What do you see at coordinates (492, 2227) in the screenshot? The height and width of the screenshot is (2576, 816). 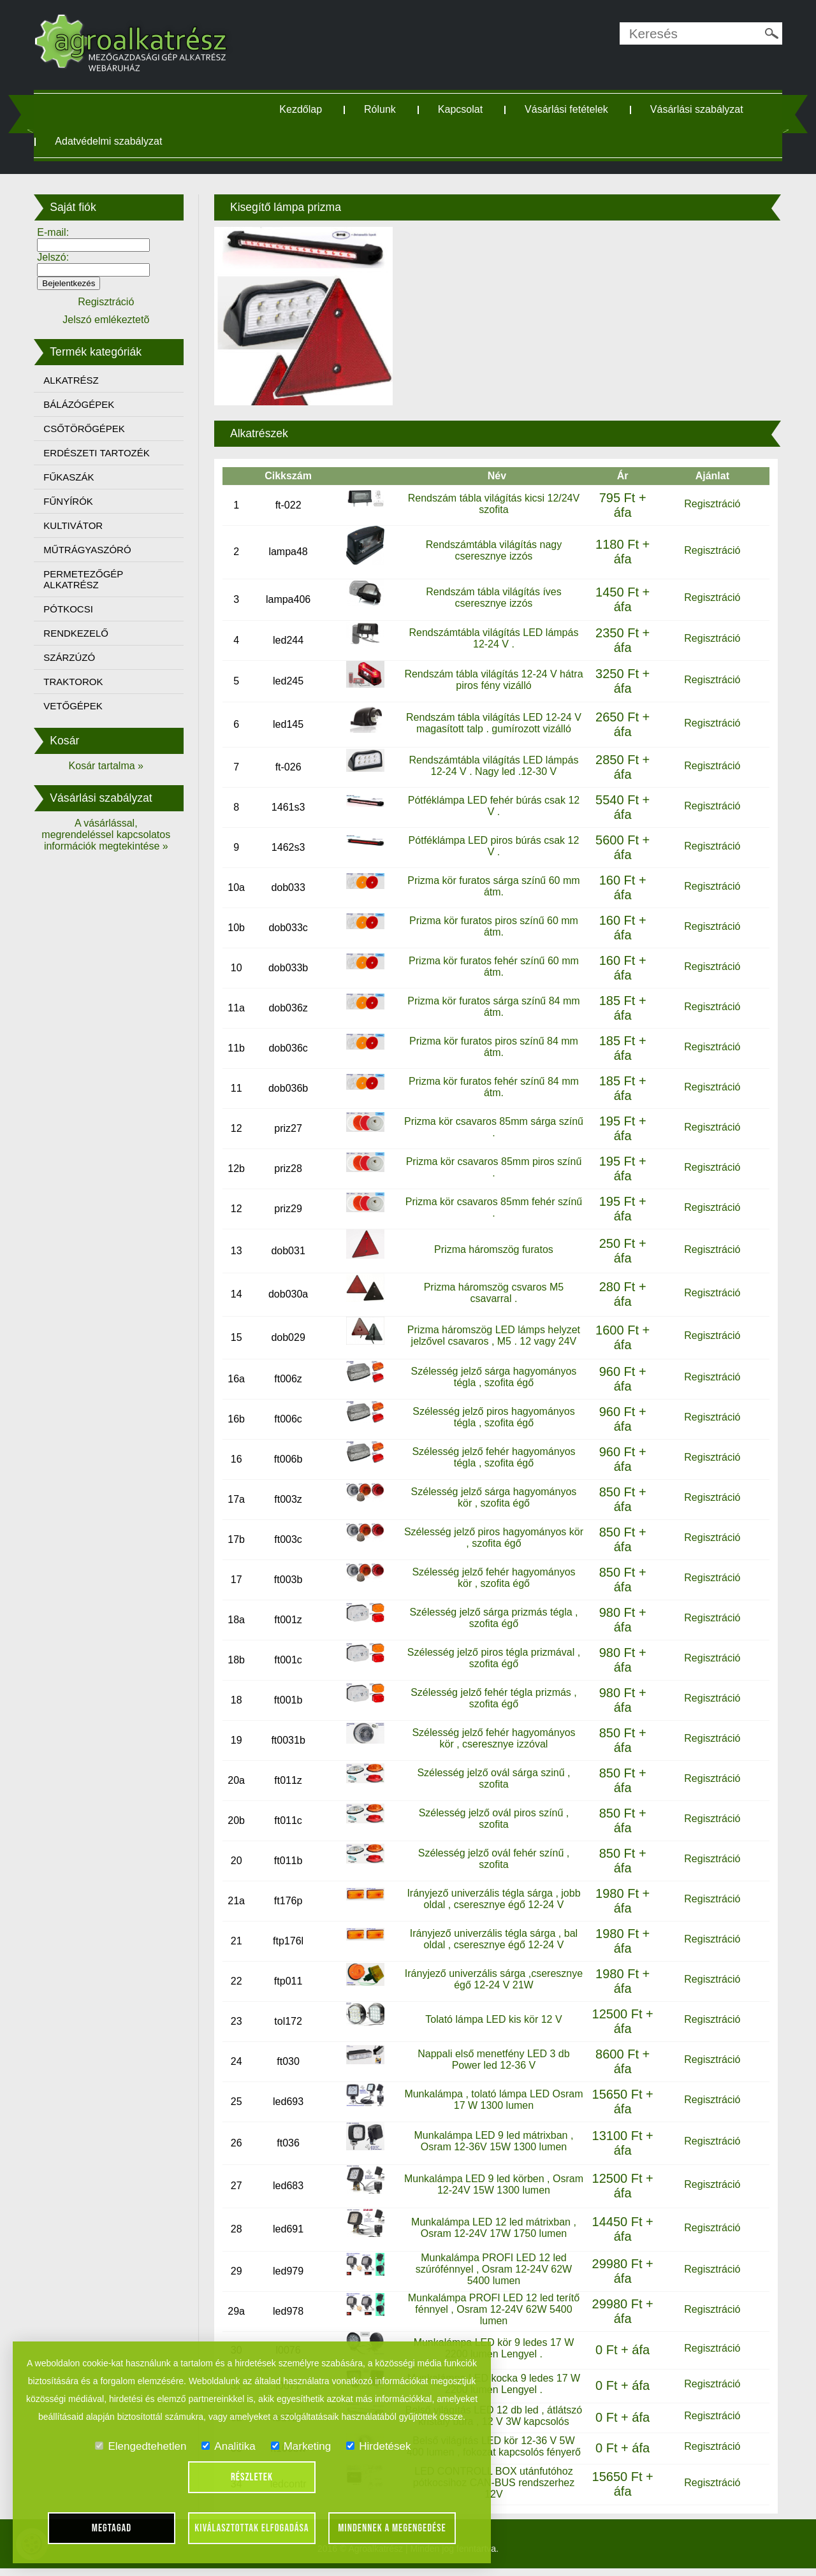 I see `Munkalámpa LED 12 led mátrixban , Osram 12-24V 17W 1750 lumen` at bounding box center [492, 2227].